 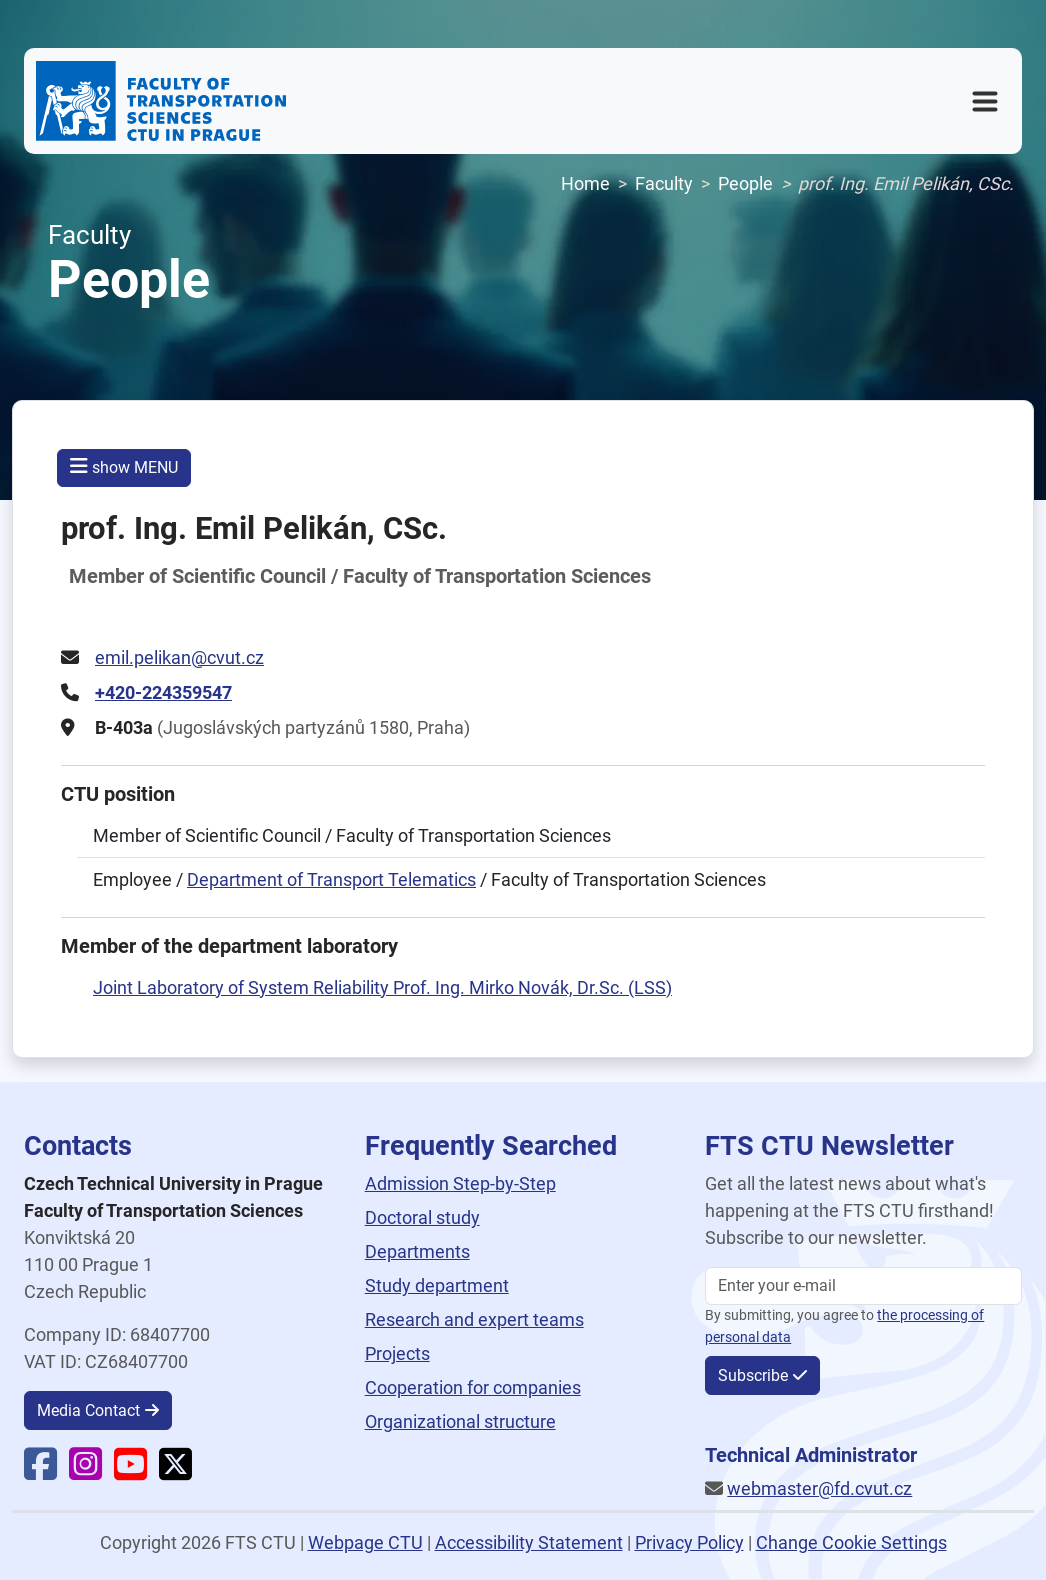 I want to click on Joint Laboratory of System Reliability Prof. Ing. Mirko Novák, Dr.Sc. (LSS), so click(x=382, y=987).